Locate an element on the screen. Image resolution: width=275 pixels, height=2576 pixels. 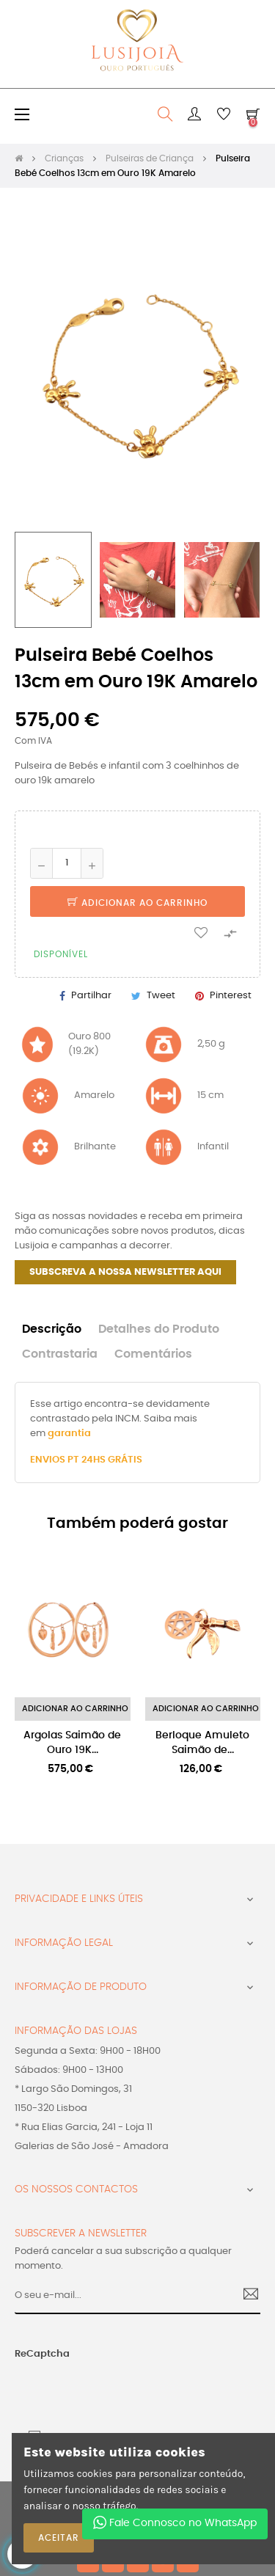
ENVIOS PT 24HS GRÁTIS is located at coordinates (86, 1460).